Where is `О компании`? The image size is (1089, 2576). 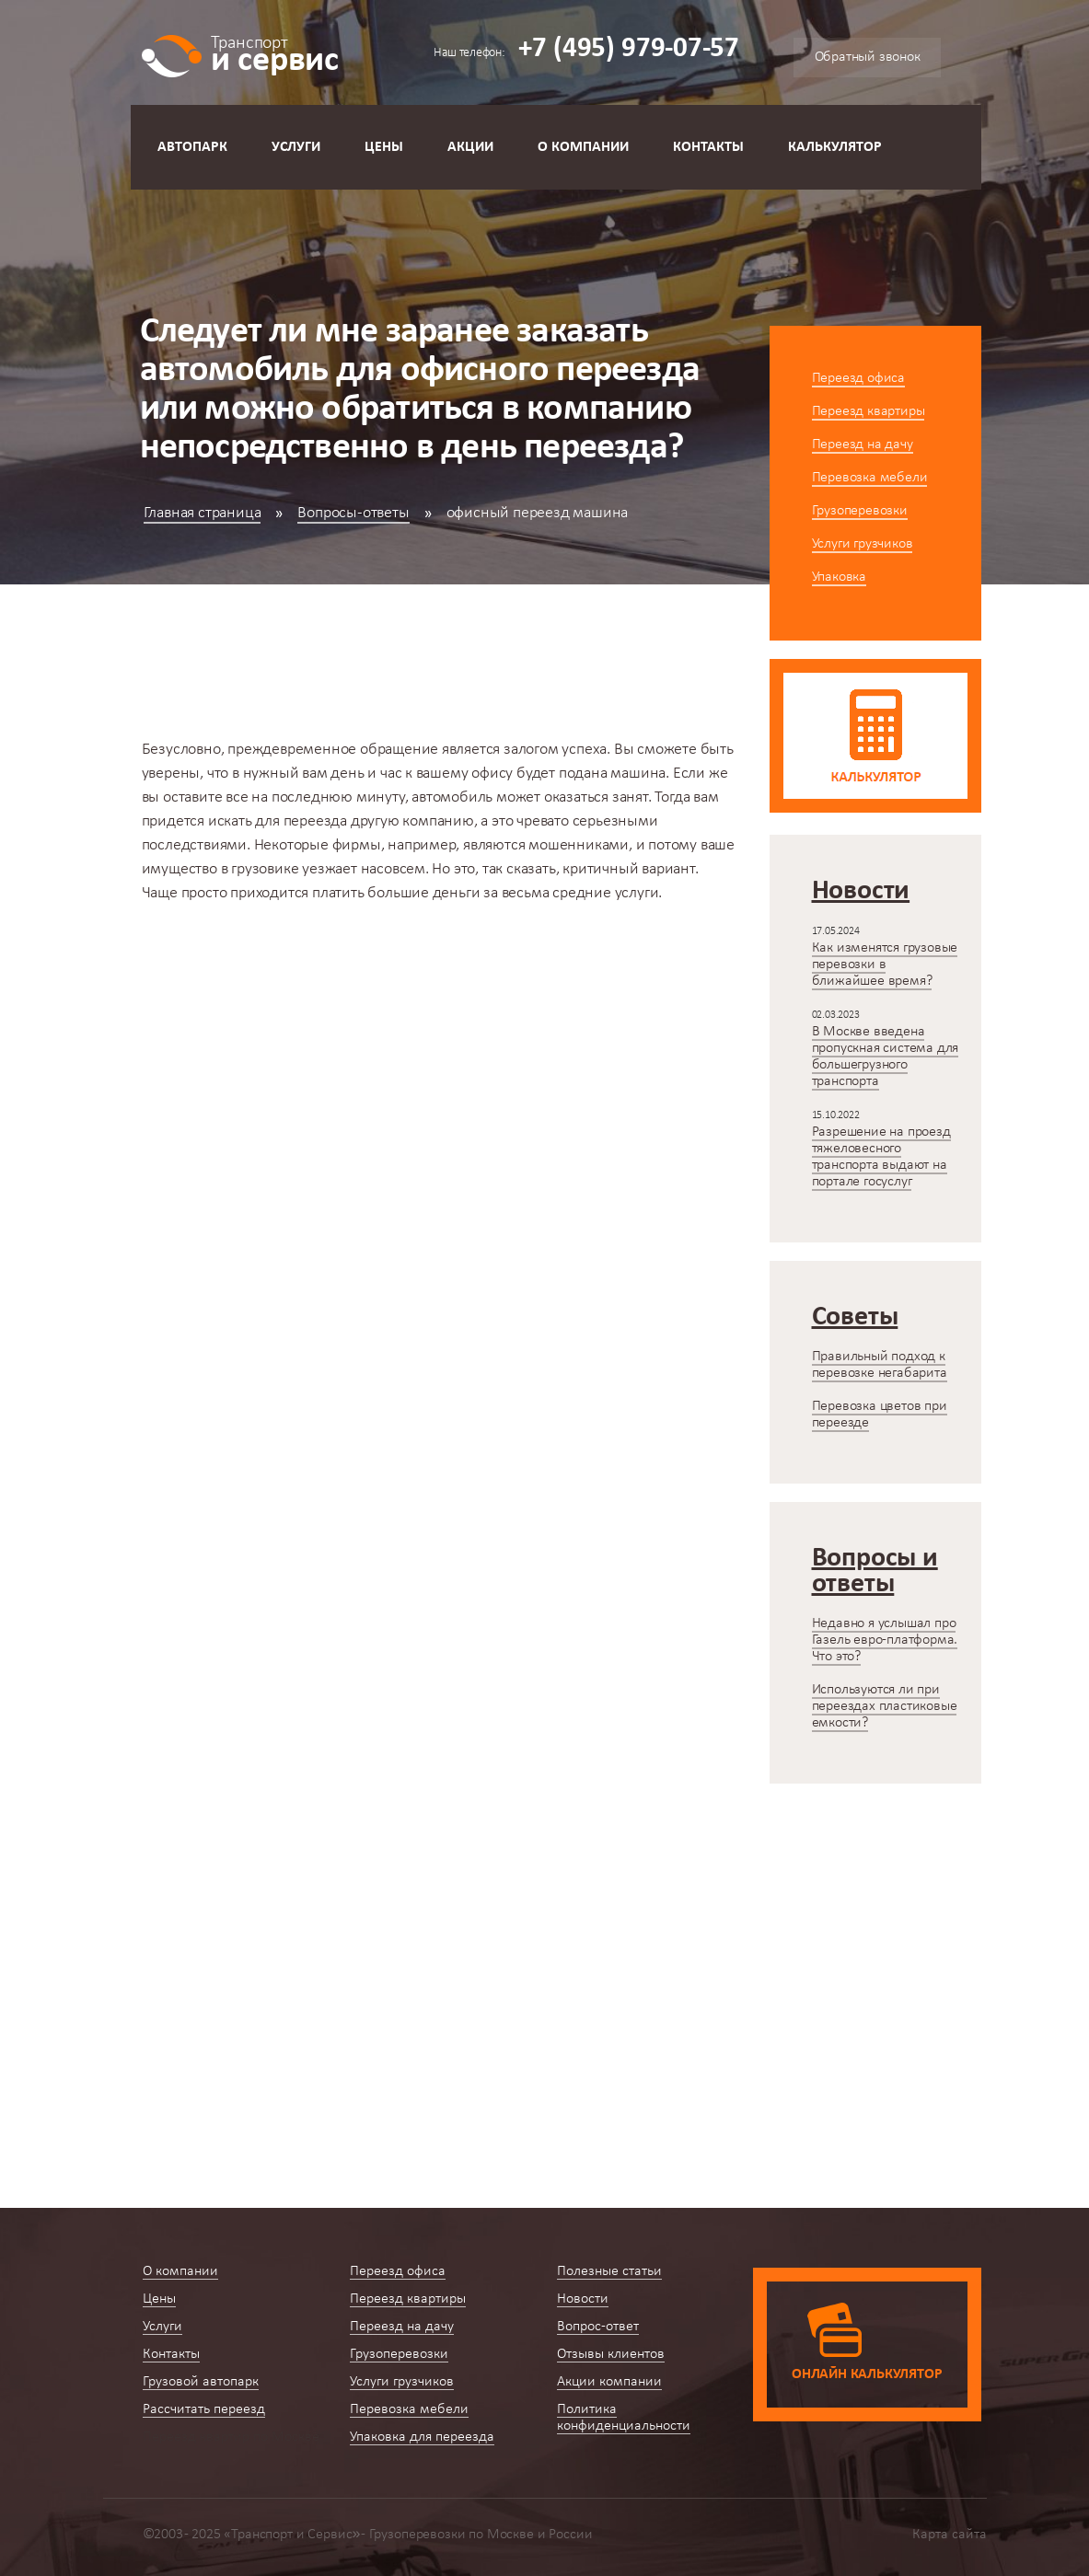
О компании is located at coordinates (583, 147).